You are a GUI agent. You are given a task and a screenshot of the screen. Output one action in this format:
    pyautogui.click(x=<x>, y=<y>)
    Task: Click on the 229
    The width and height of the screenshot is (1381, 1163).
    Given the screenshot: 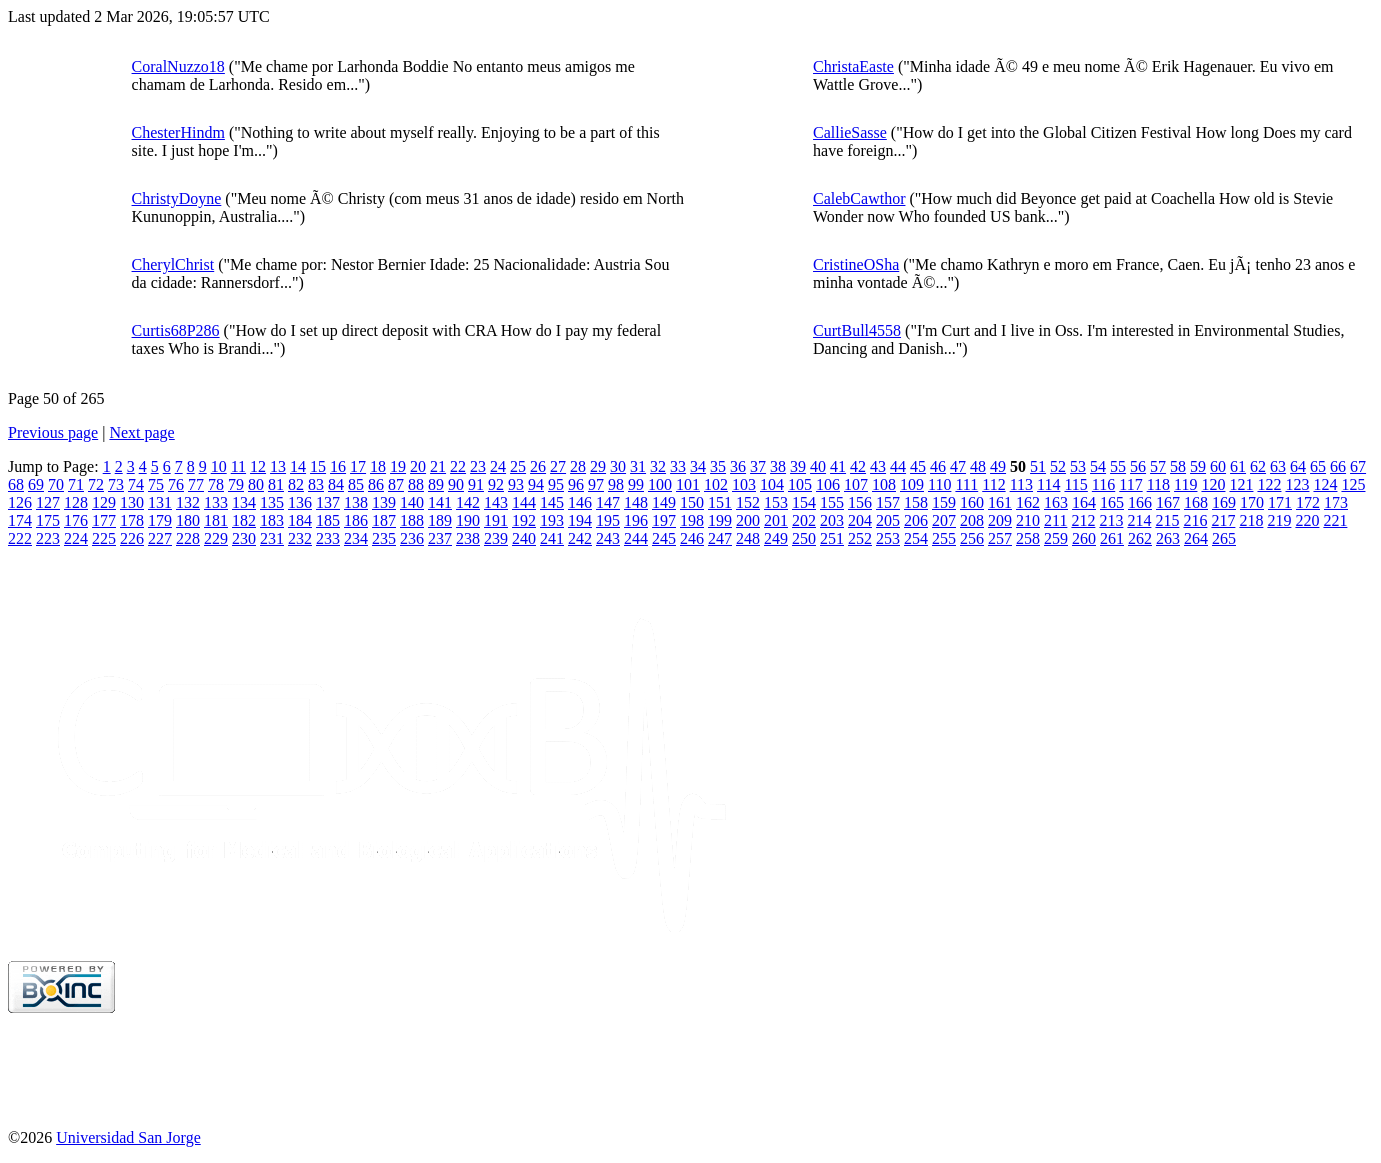 What is the action you would take?
    pyautogui.click(x=216, y=538)
    